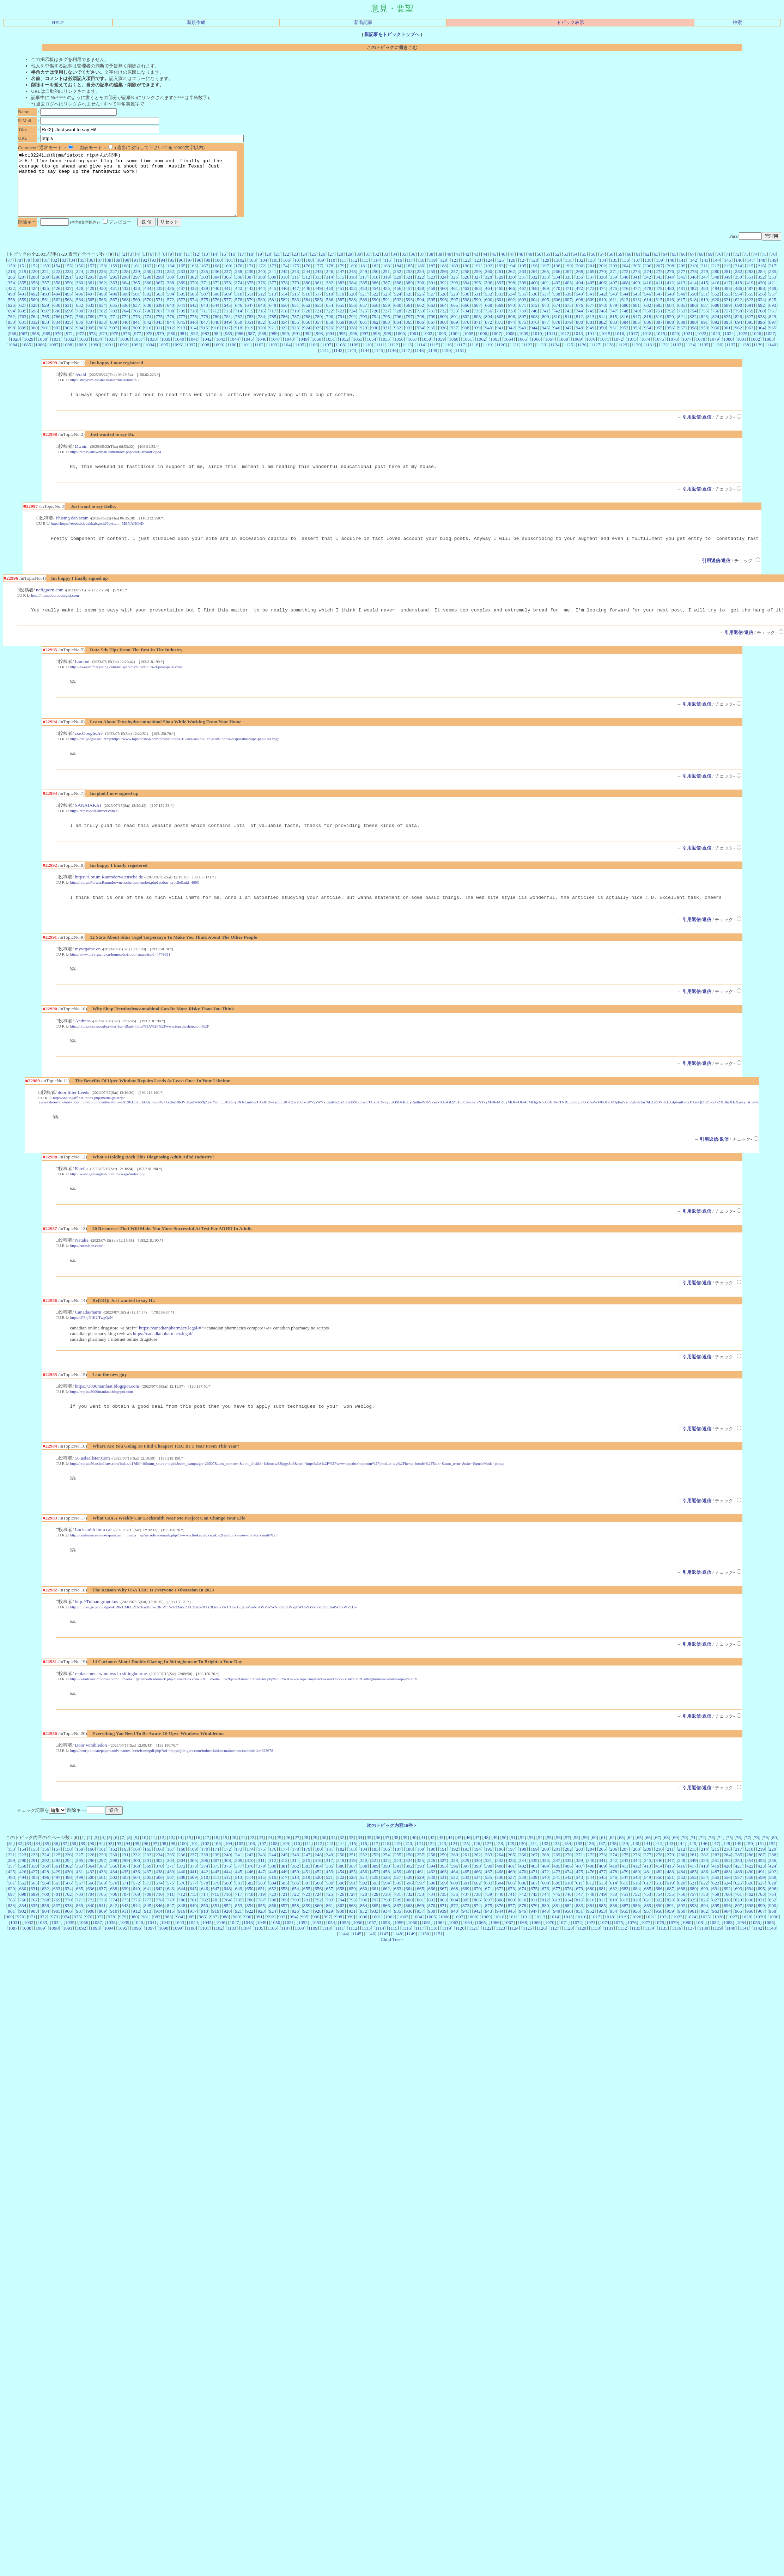  Describe the element at coordinates (749, 323) in the screenshot. I see `759` at that location.